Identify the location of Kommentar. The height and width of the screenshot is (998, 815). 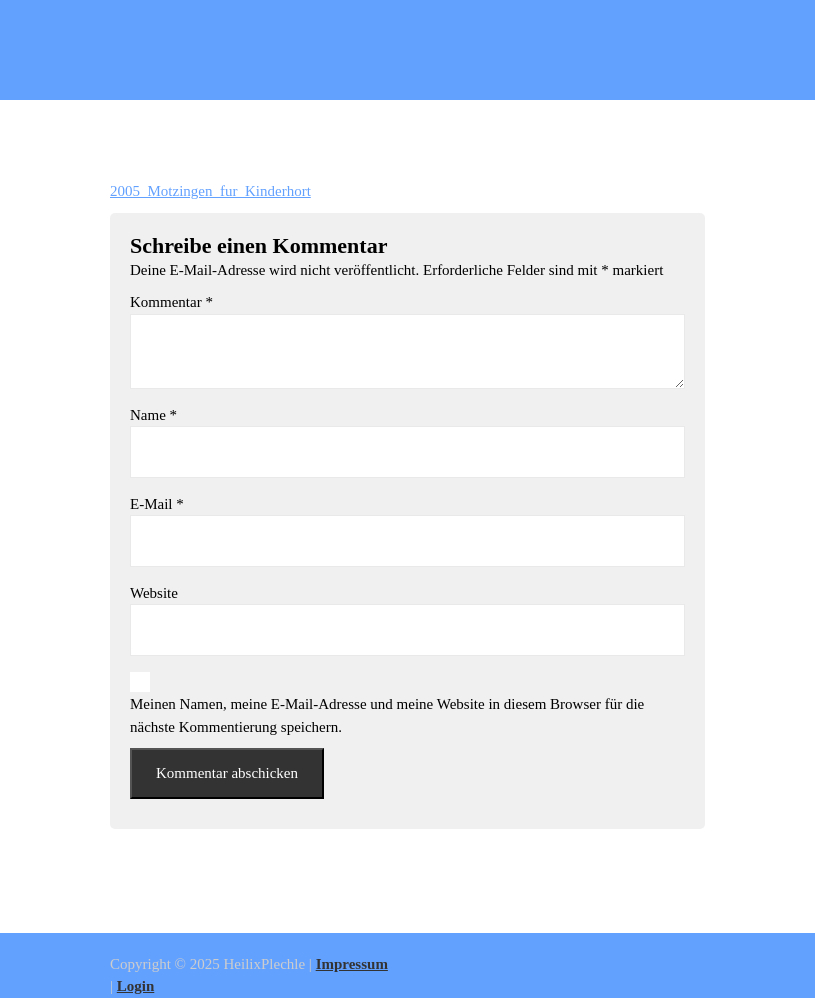
(171, 302).